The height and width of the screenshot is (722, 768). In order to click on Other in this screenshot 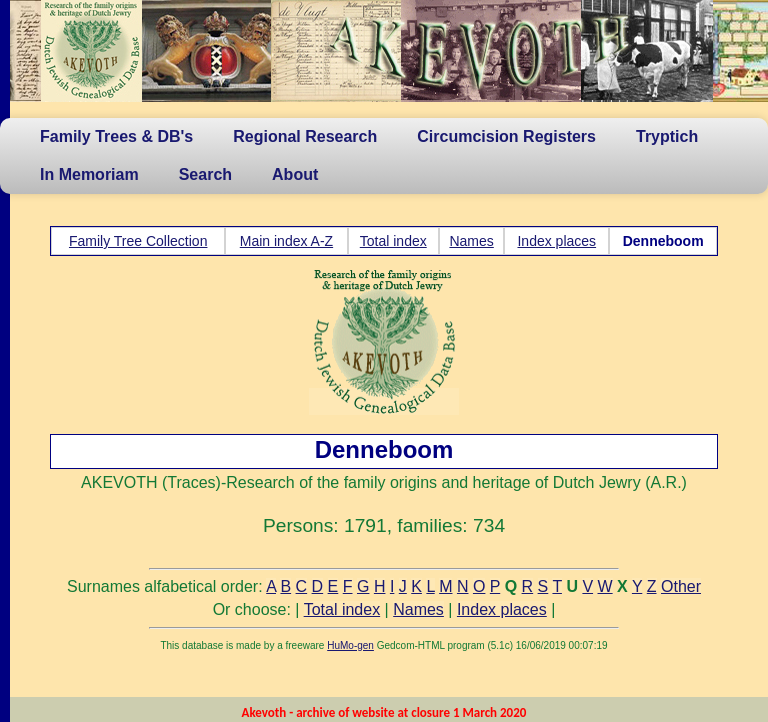, I will do `click(681, 586)`.